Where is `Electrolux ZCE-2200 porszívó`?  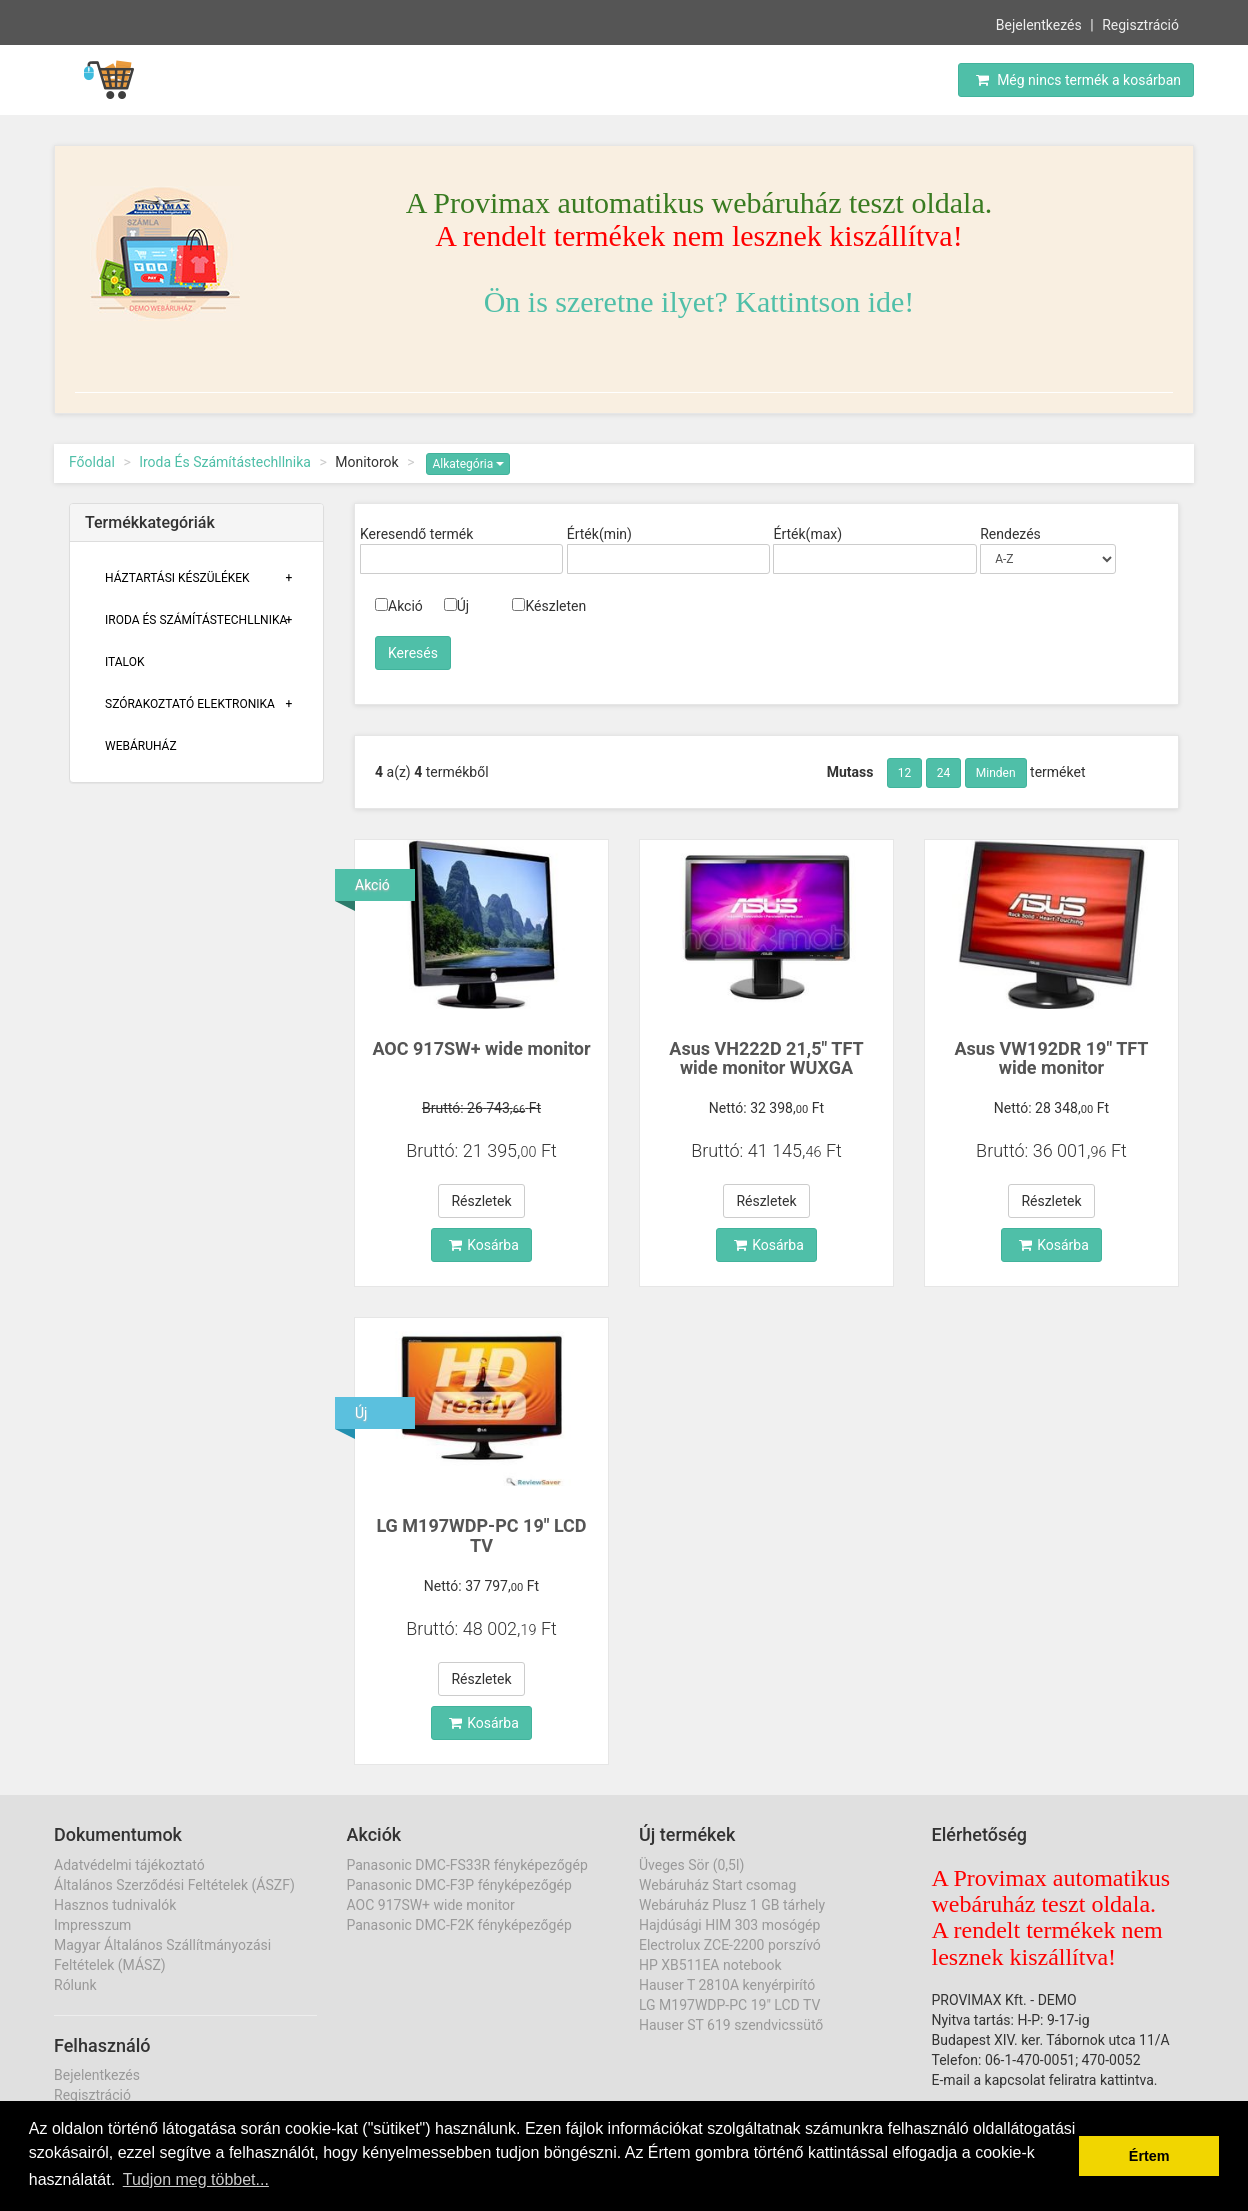
Electrolux ZCE-2200 porszívó is located at coordinates (730, 1945).